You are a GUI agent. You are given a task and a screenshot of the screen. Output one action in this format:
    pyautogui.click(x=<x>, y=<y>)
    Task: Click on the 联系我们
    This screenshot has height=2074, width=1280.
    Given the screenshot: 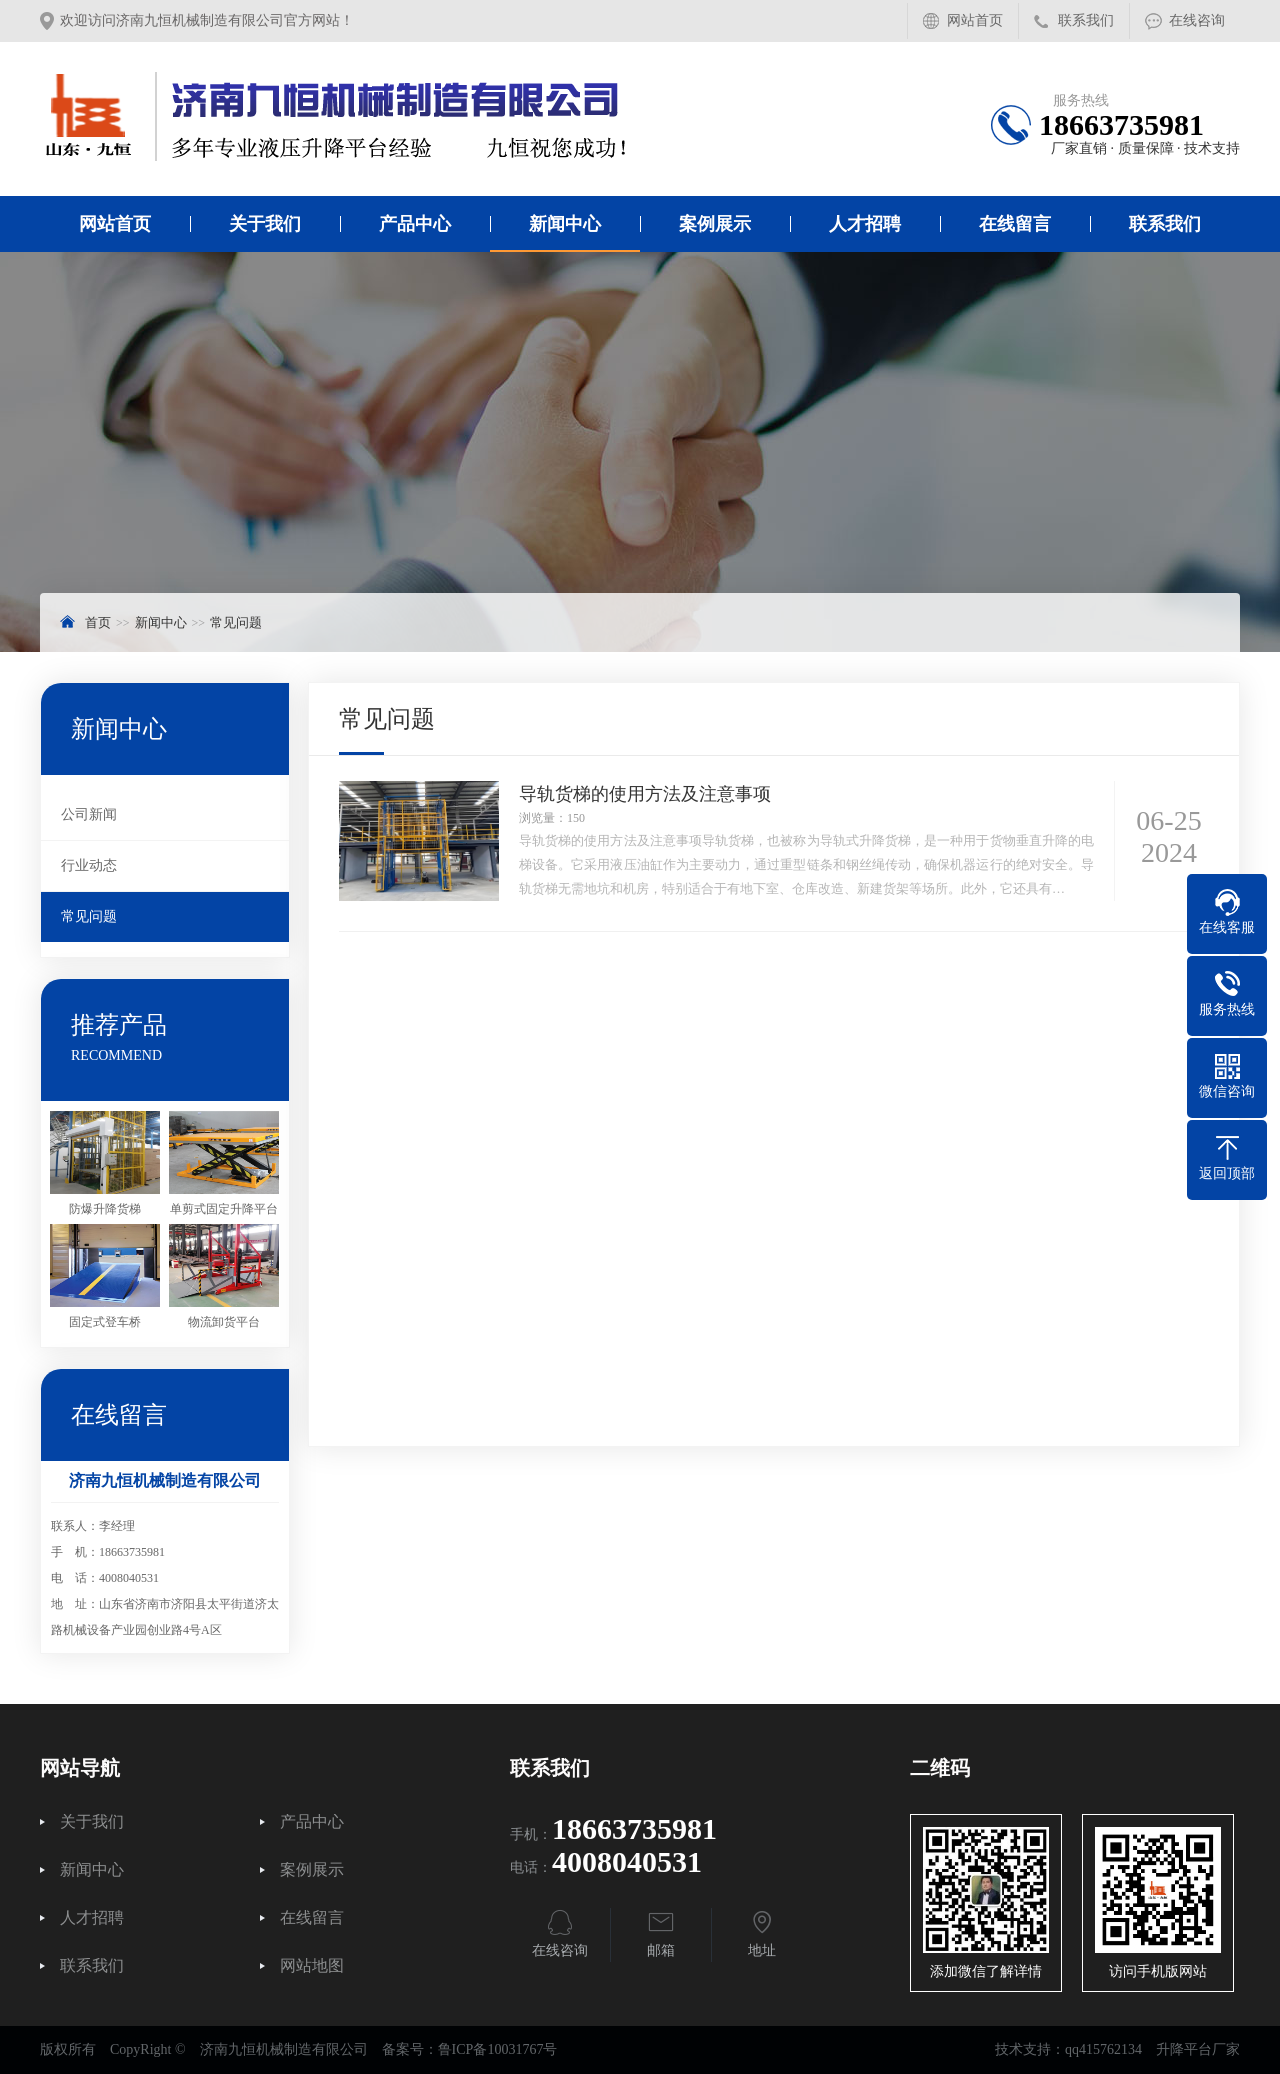 What is the action you would take?
    pyautogui.click(x=1086, y=20)
    